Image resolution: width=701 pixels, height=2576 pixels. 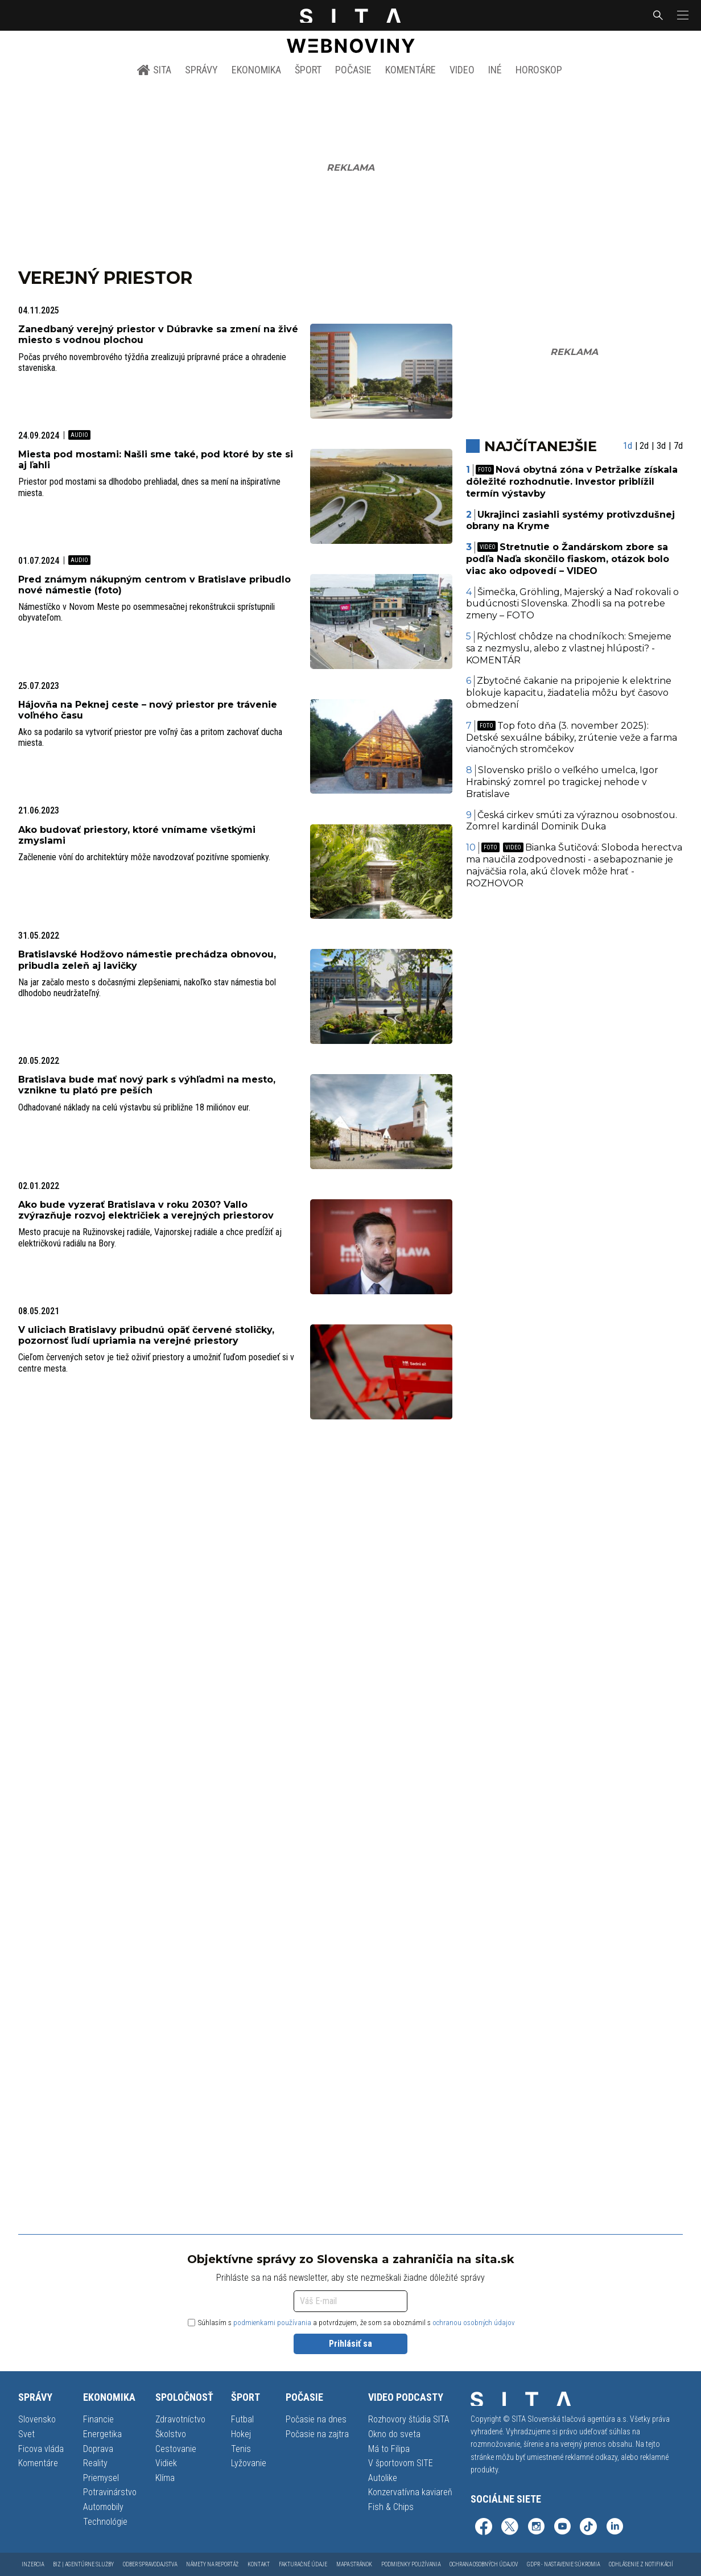 I want to click on Konzervatívna kaviareň, so click(x=410, y=2492).